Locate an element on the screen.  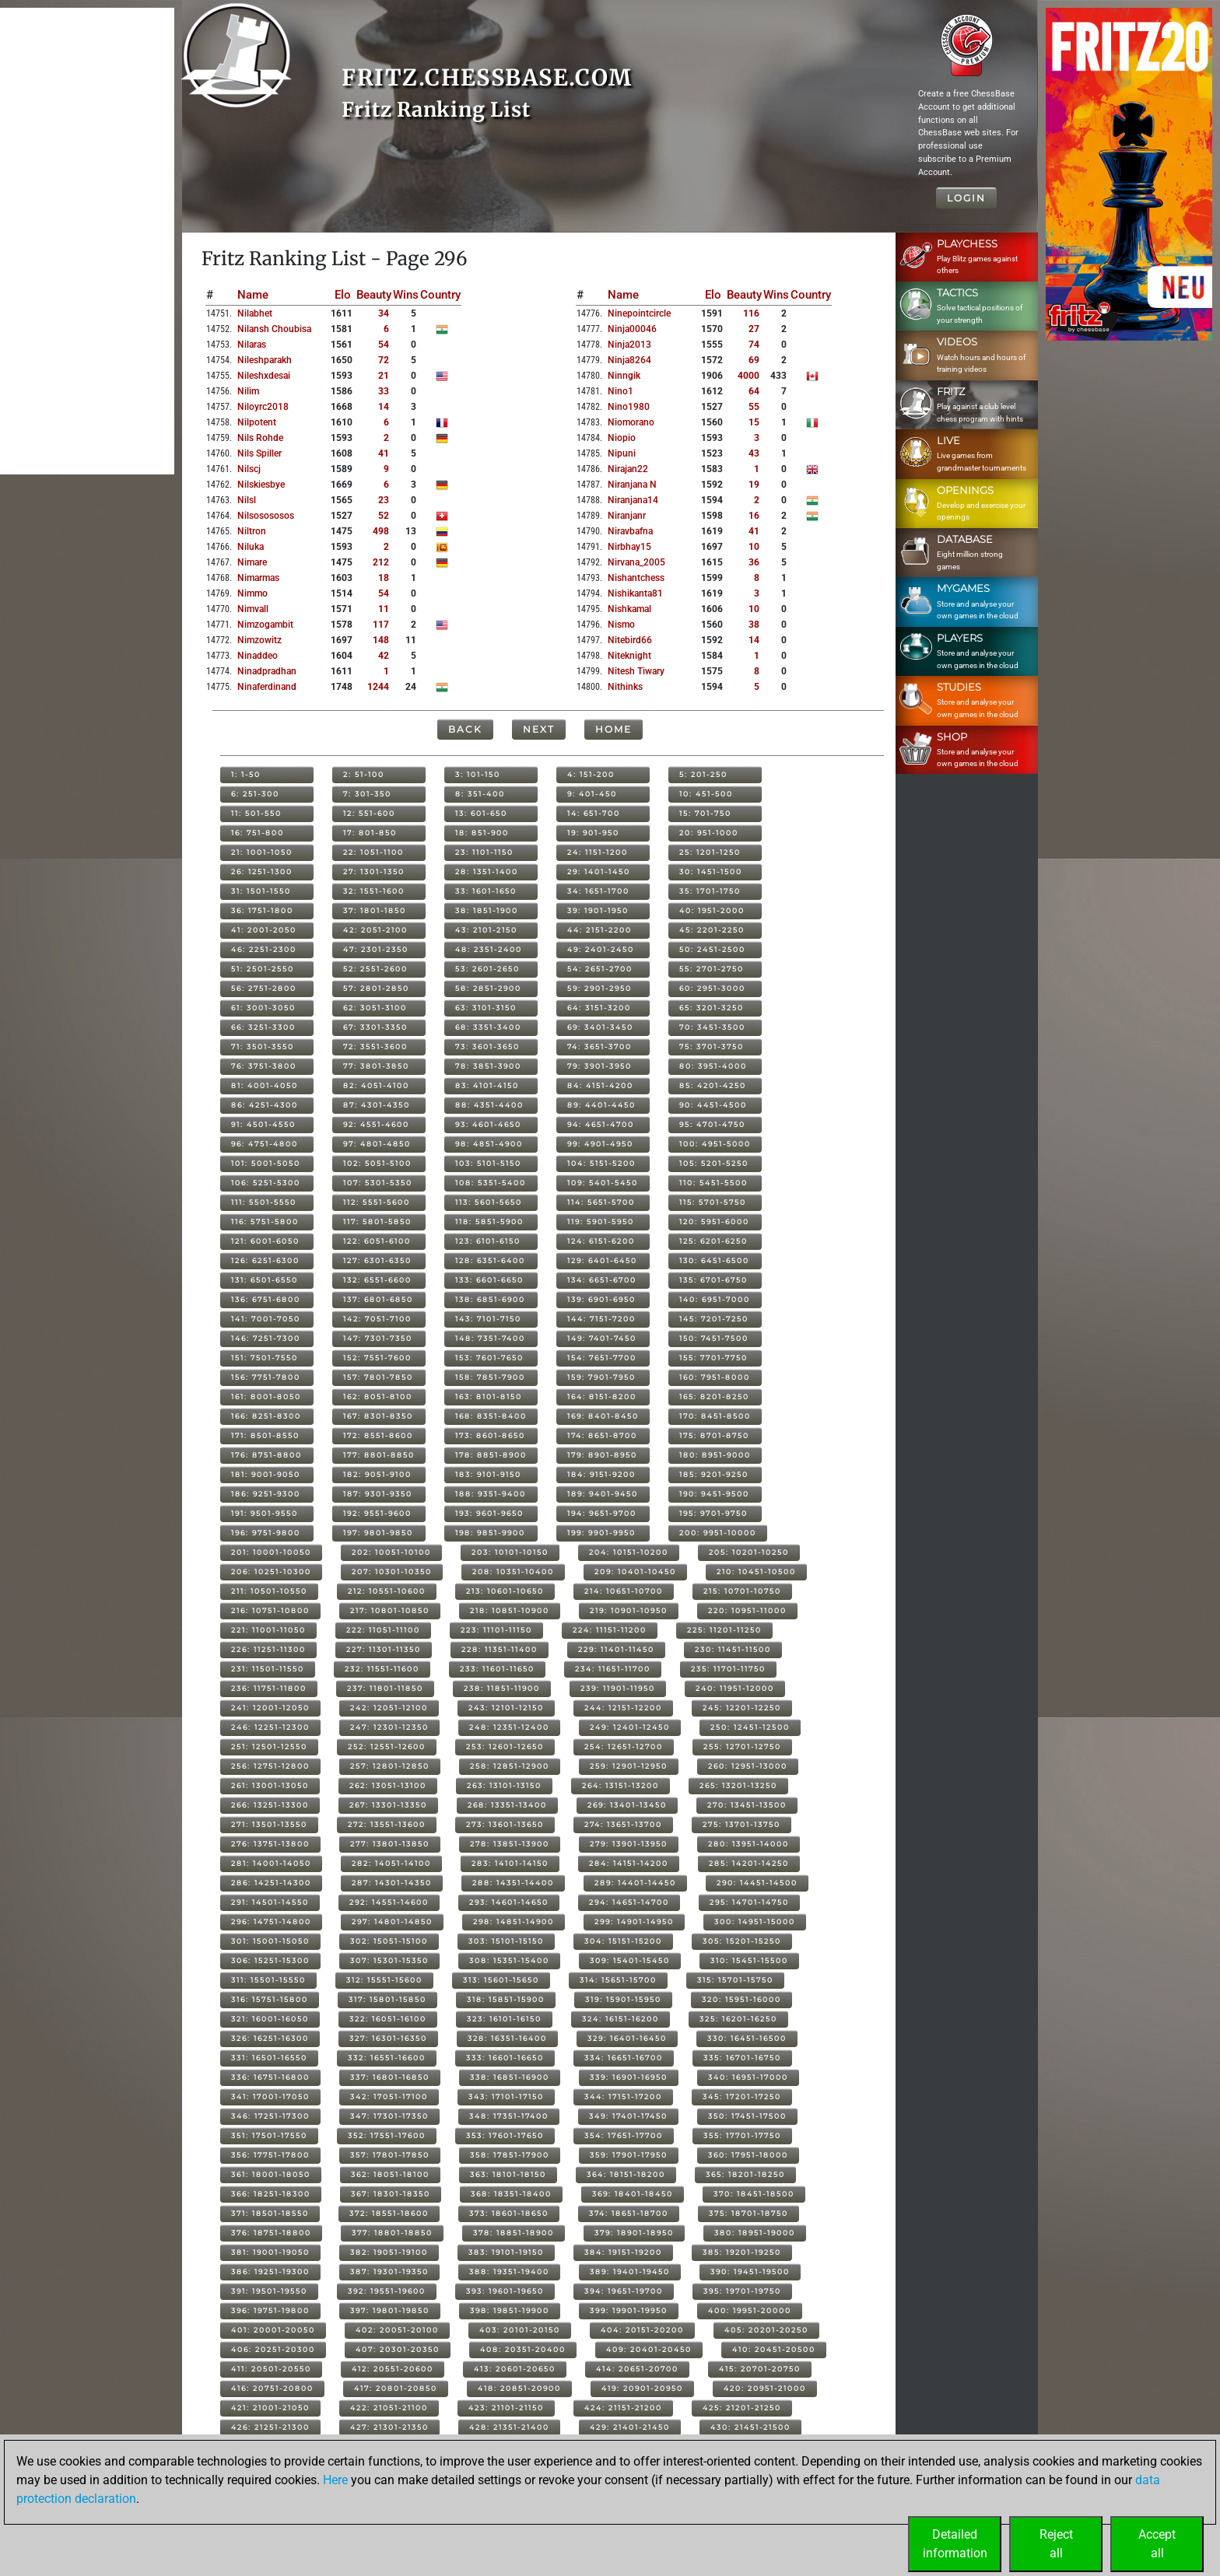
222: 11051-11100 is located at coordinates (383, 1630).